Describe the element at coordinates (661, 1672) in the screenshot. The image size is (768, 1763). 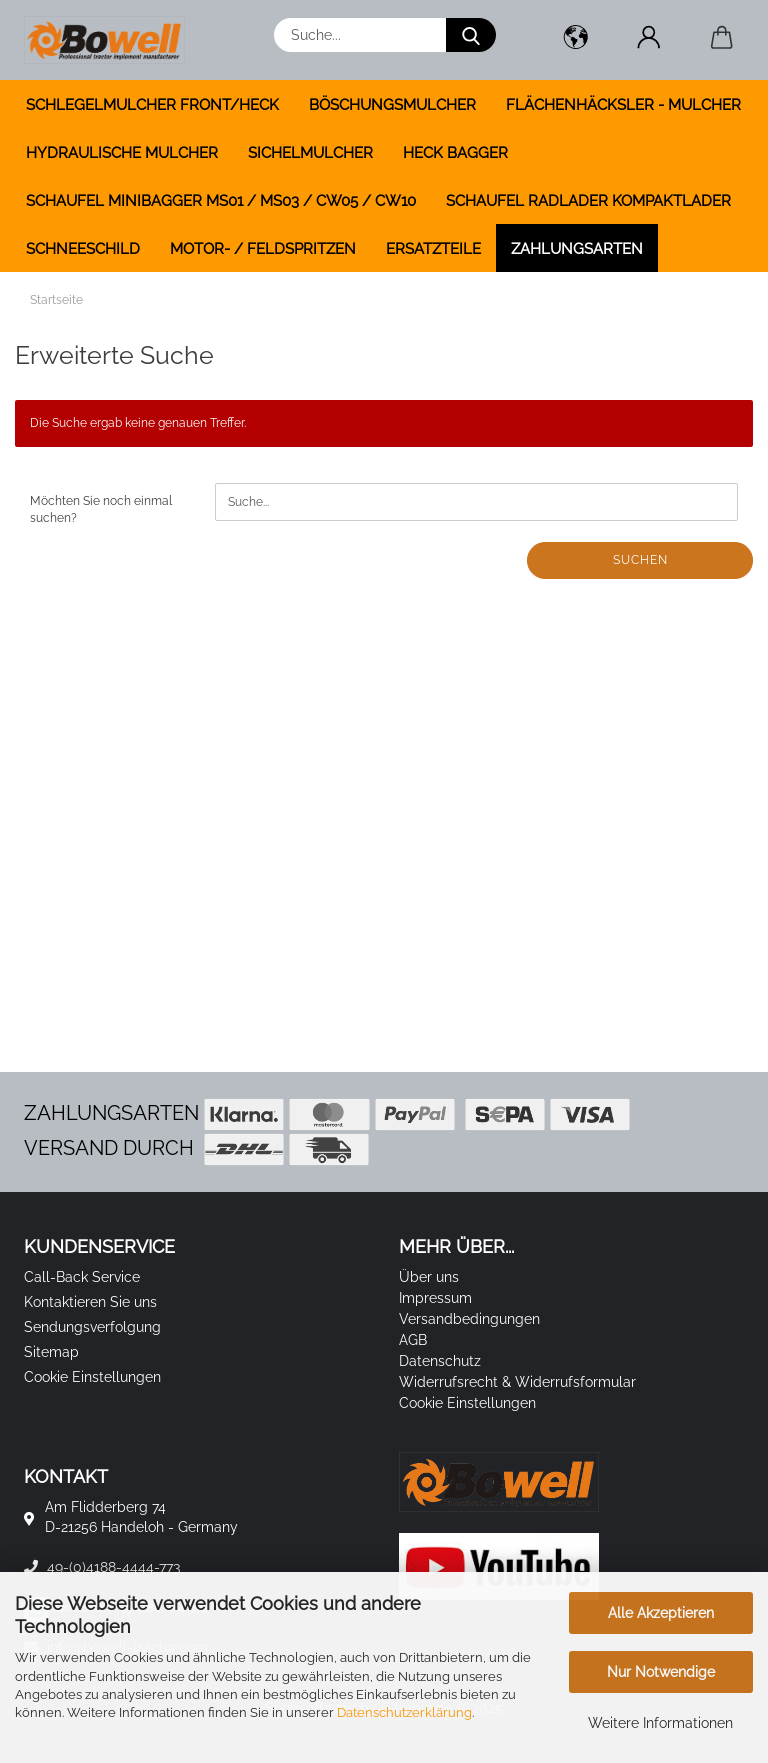
I see `Nur Notwendige` at that location.